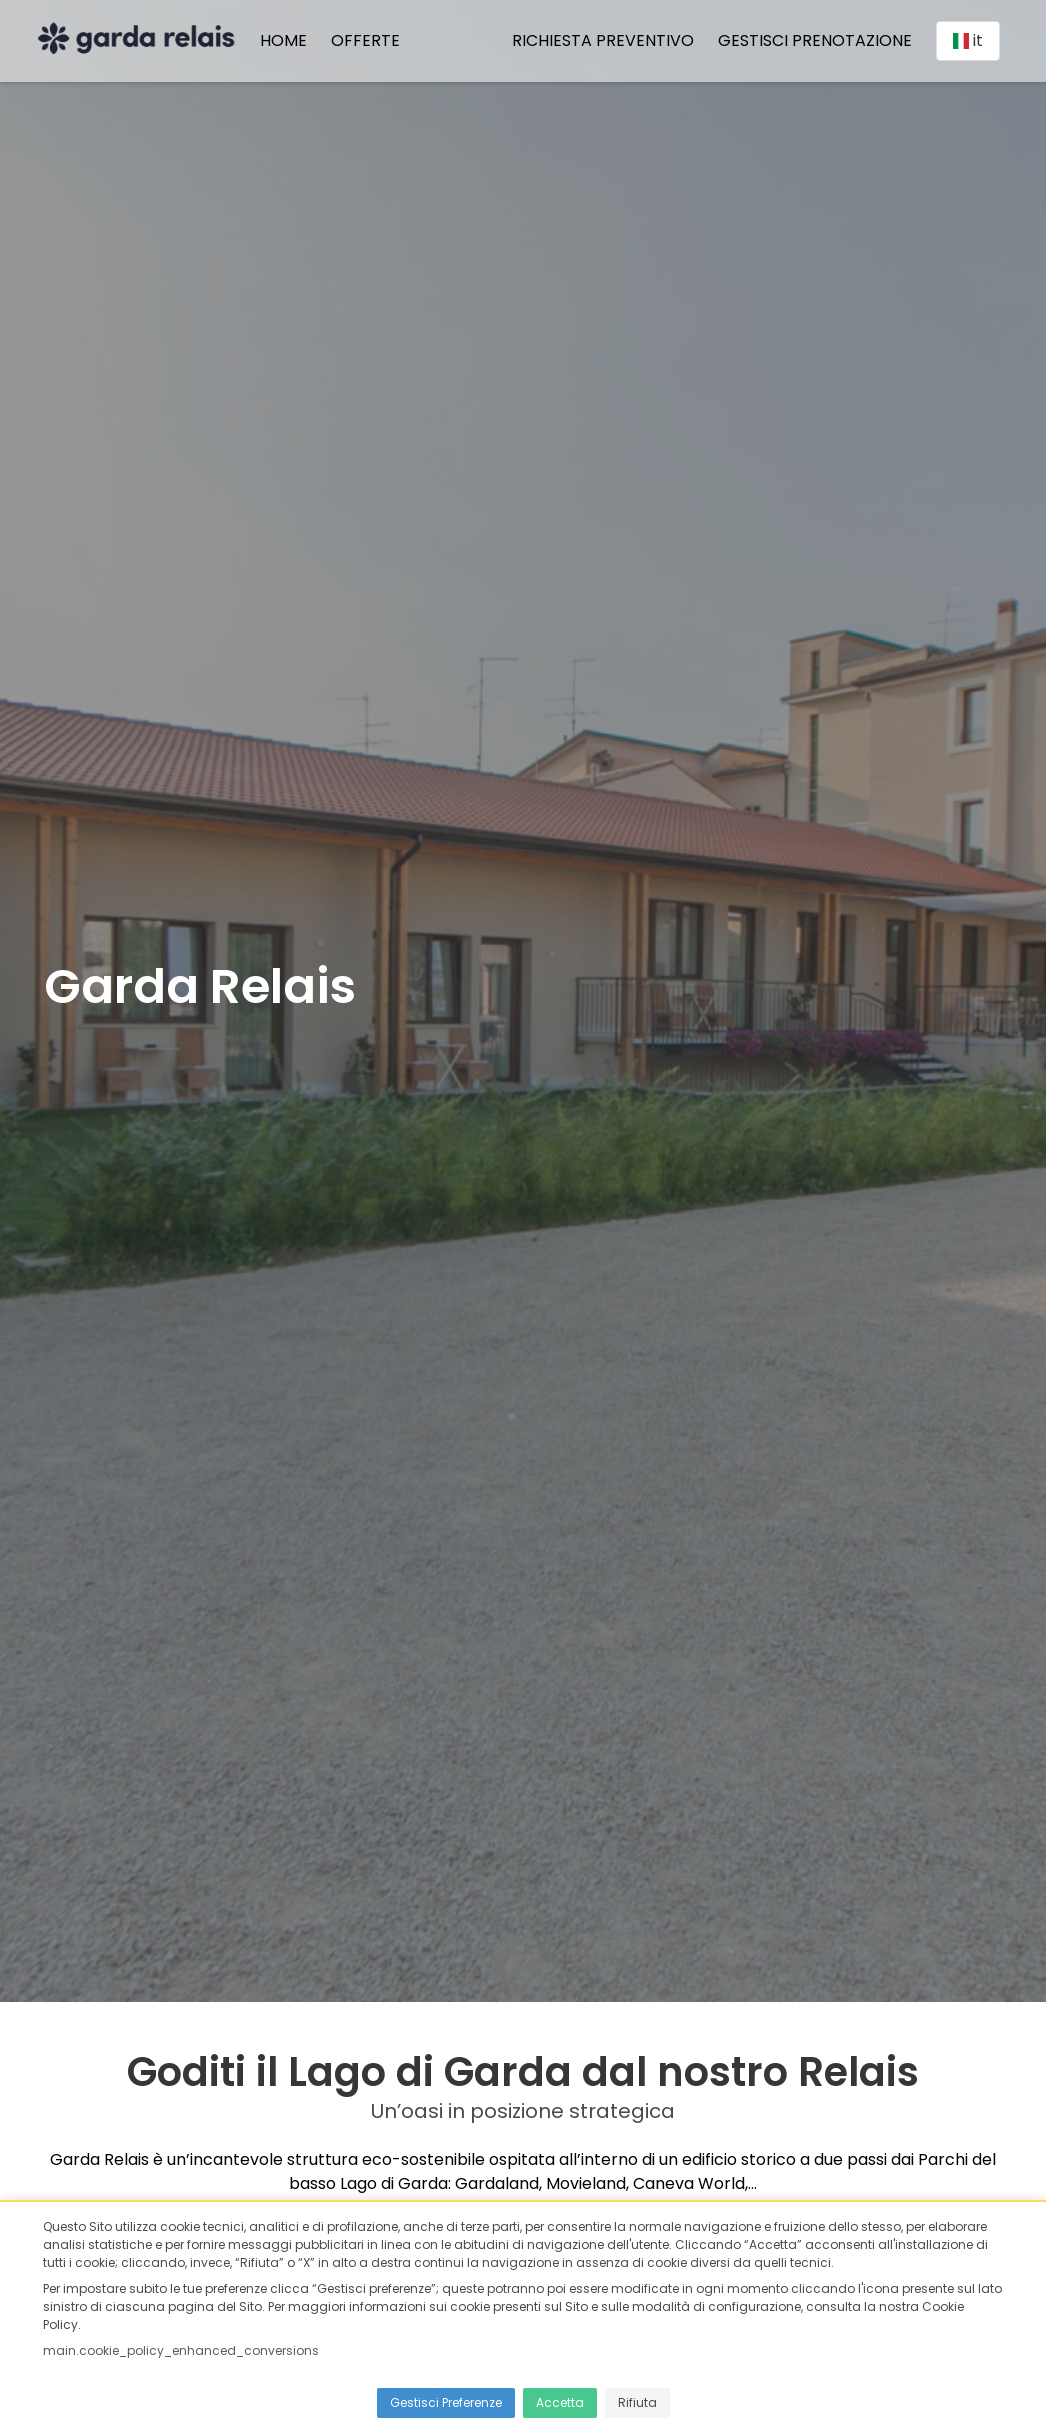 This screenshot has height=2434, width=1046. Describe the element at coordinates (597, 43) in the screenshot. I see `Richiesta preventivo` at that location.